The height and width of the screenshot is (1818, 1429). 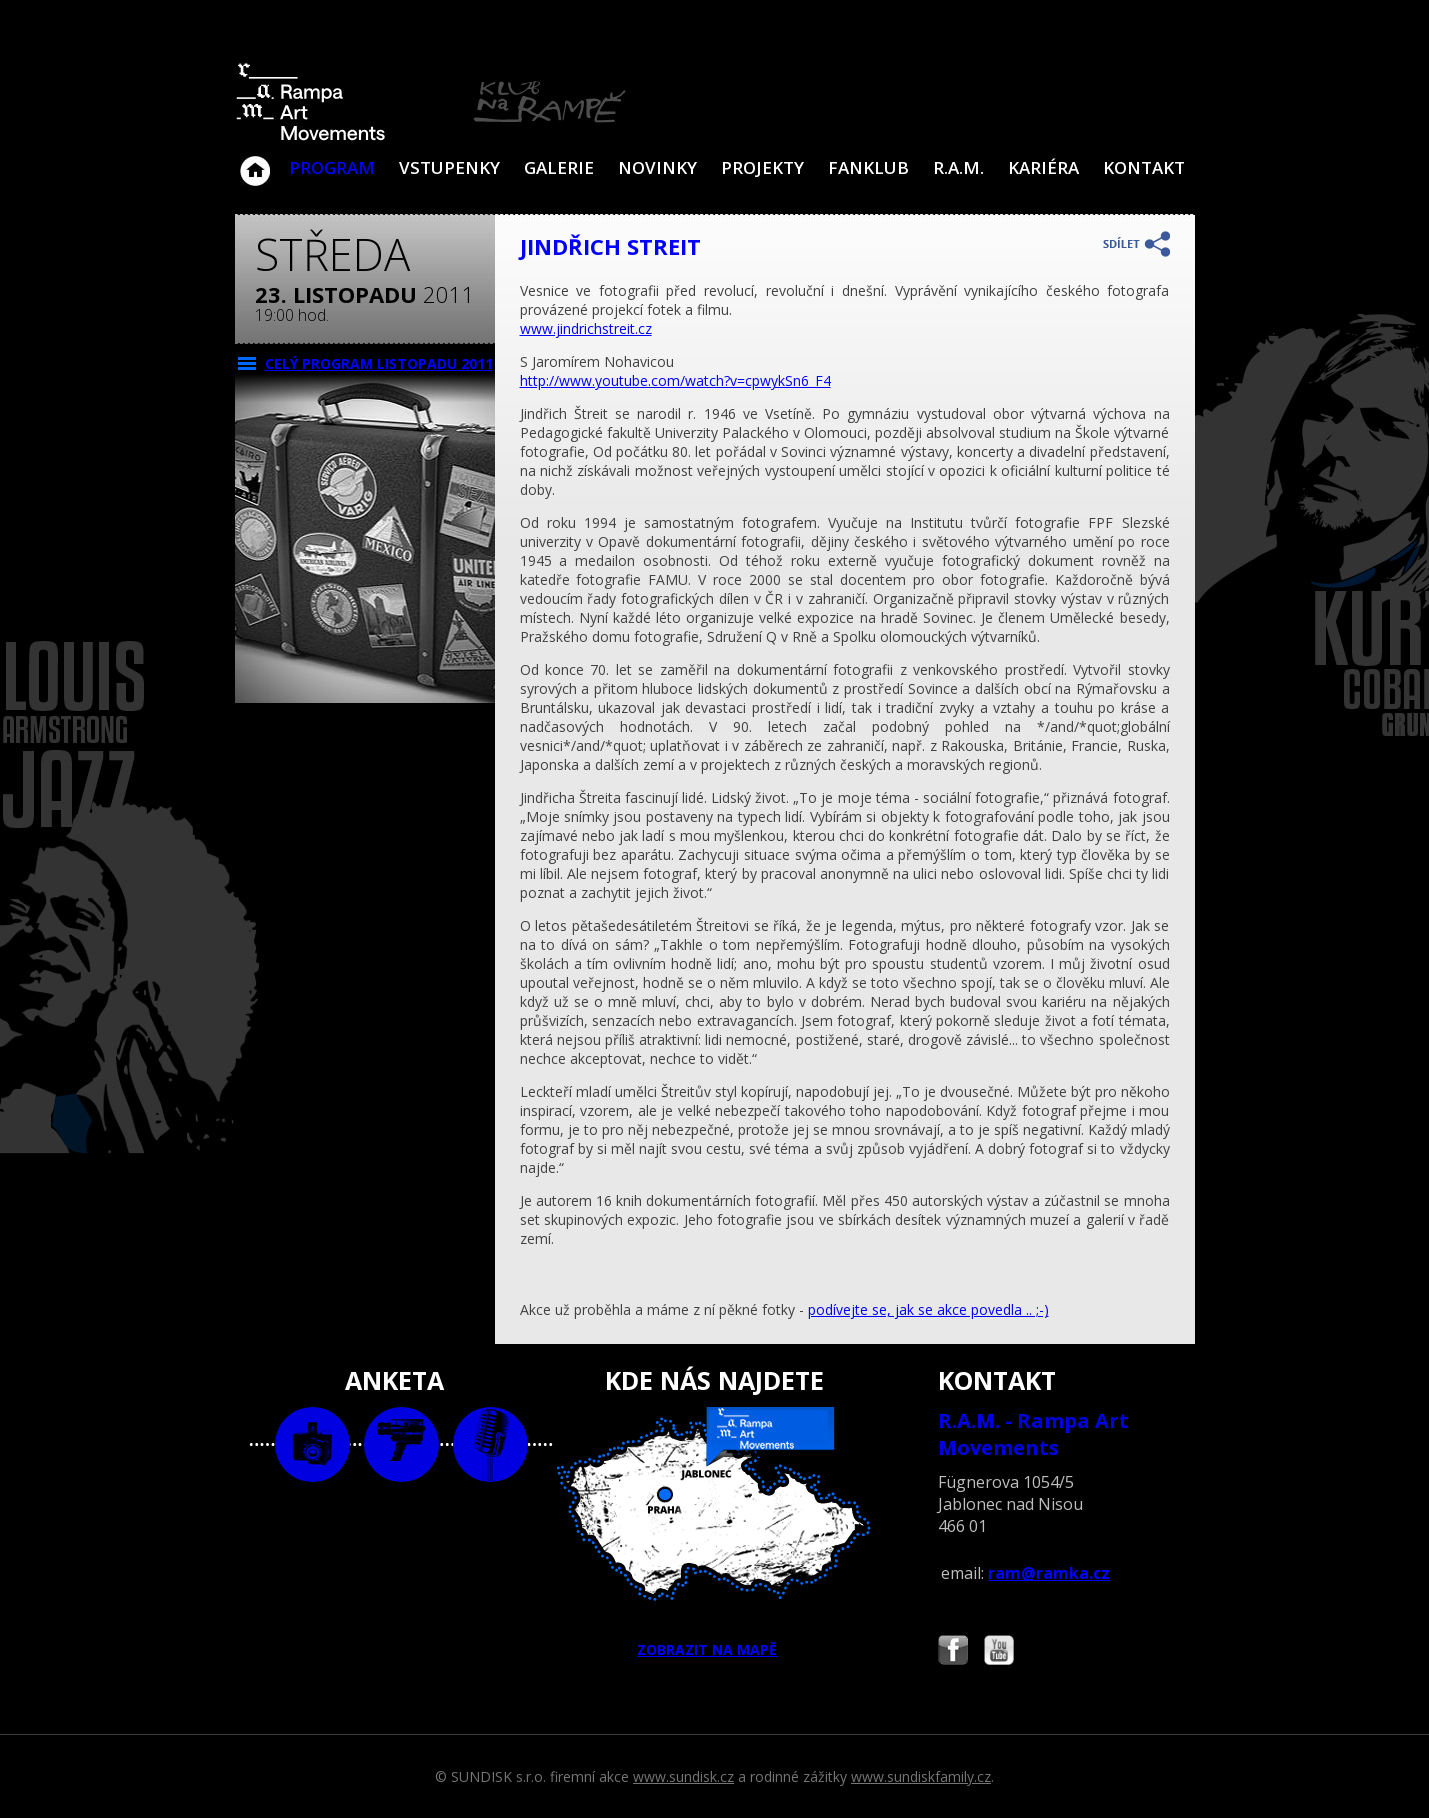 What do you see at coordinates (999, 1652) in the screenshot?
I see `Najdete nás i na YouTube` at bounding box center [999, 1652].